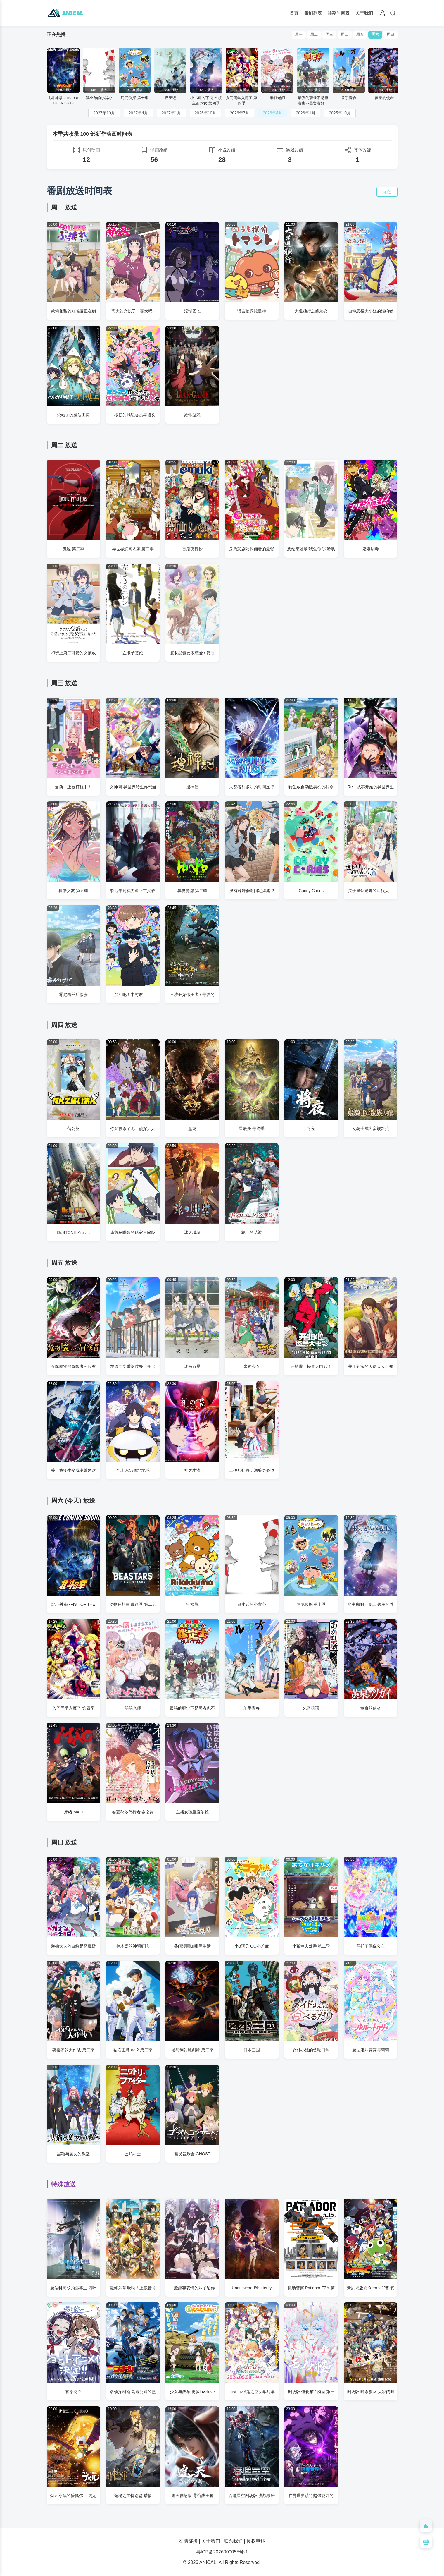  I want to click on 周日, so click(390, 34).